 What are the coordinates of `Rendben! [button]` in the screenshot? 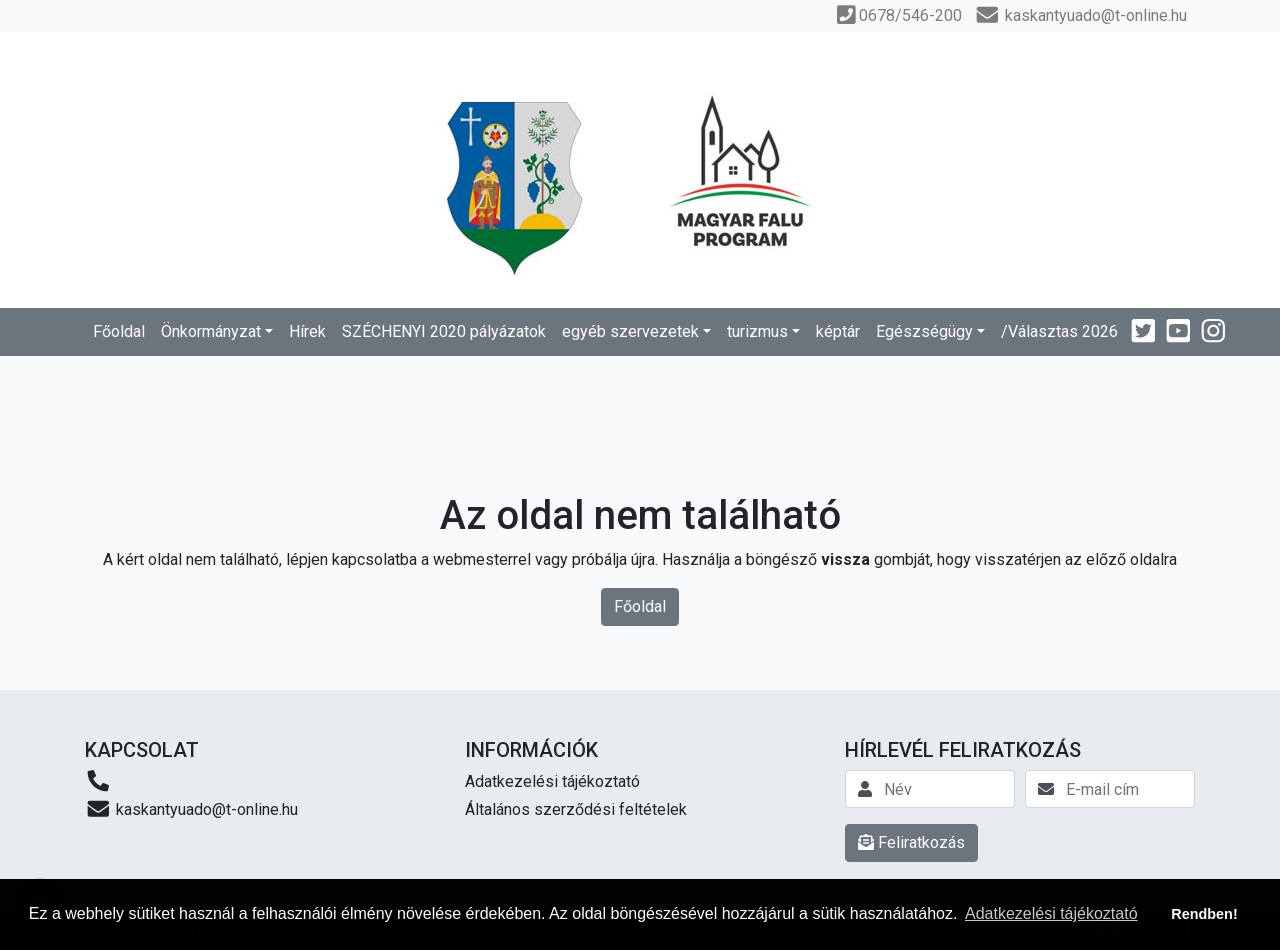 It's located at (1204, 914).